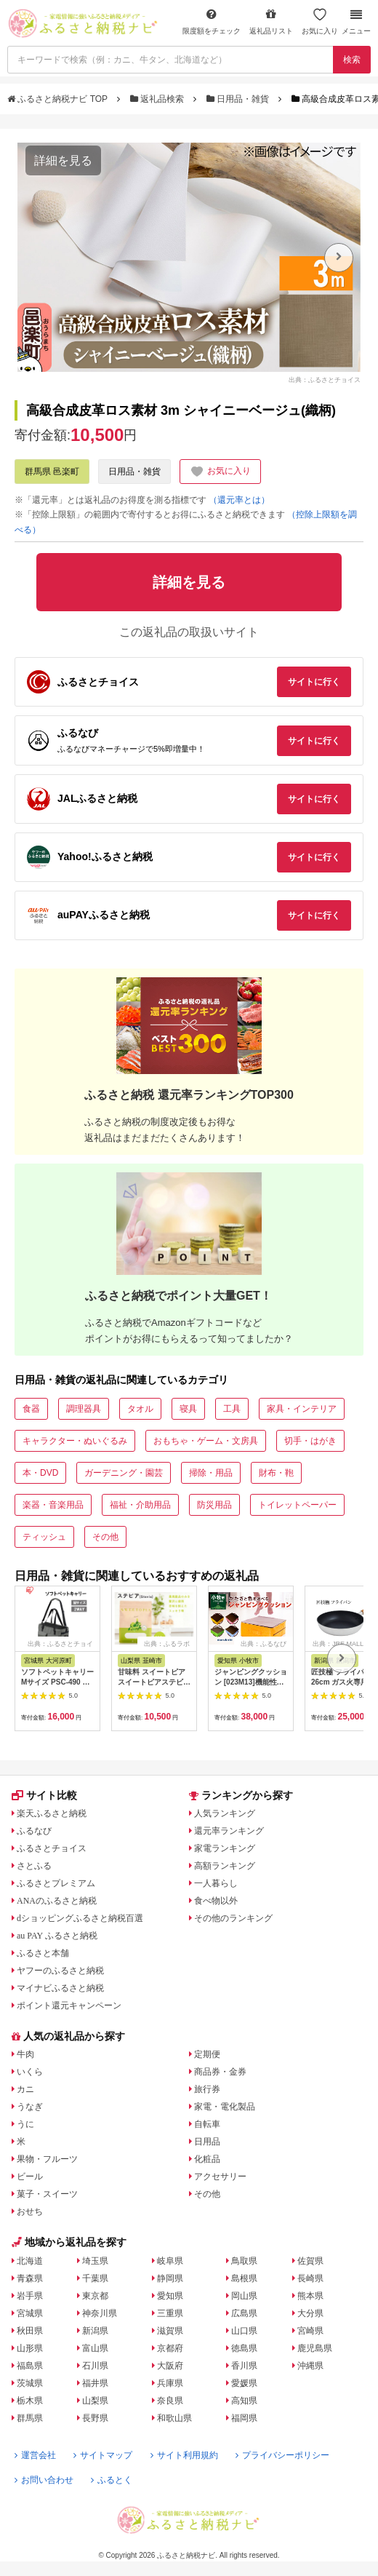 Image resolution: width=378 pixels, height=2576 pixels. Describe the element at coordinates (184, 2455) in the screenshot. I see `サイト利用規約` at that location.